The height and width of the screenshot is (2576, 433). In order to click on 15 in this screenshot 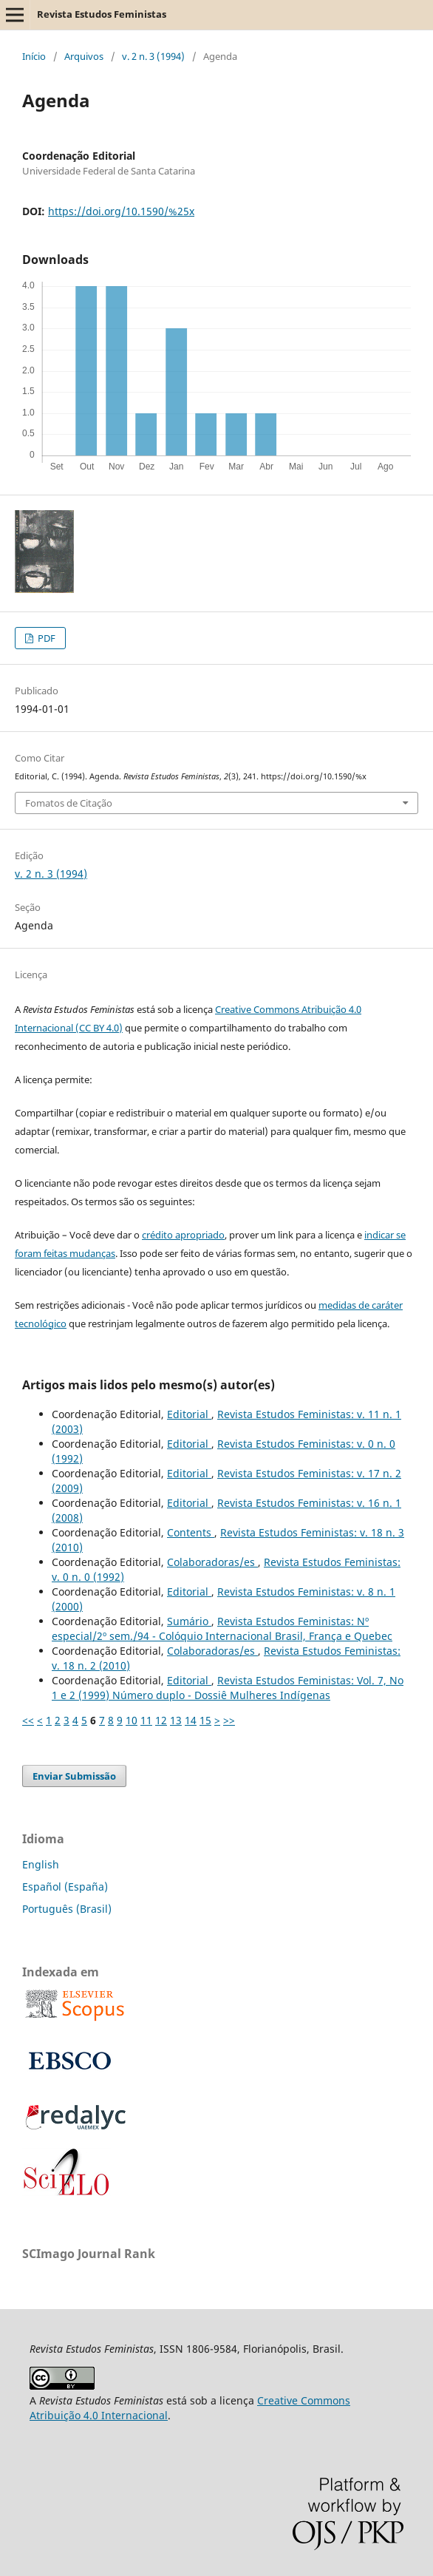, I will do `click(205, 1720)`.